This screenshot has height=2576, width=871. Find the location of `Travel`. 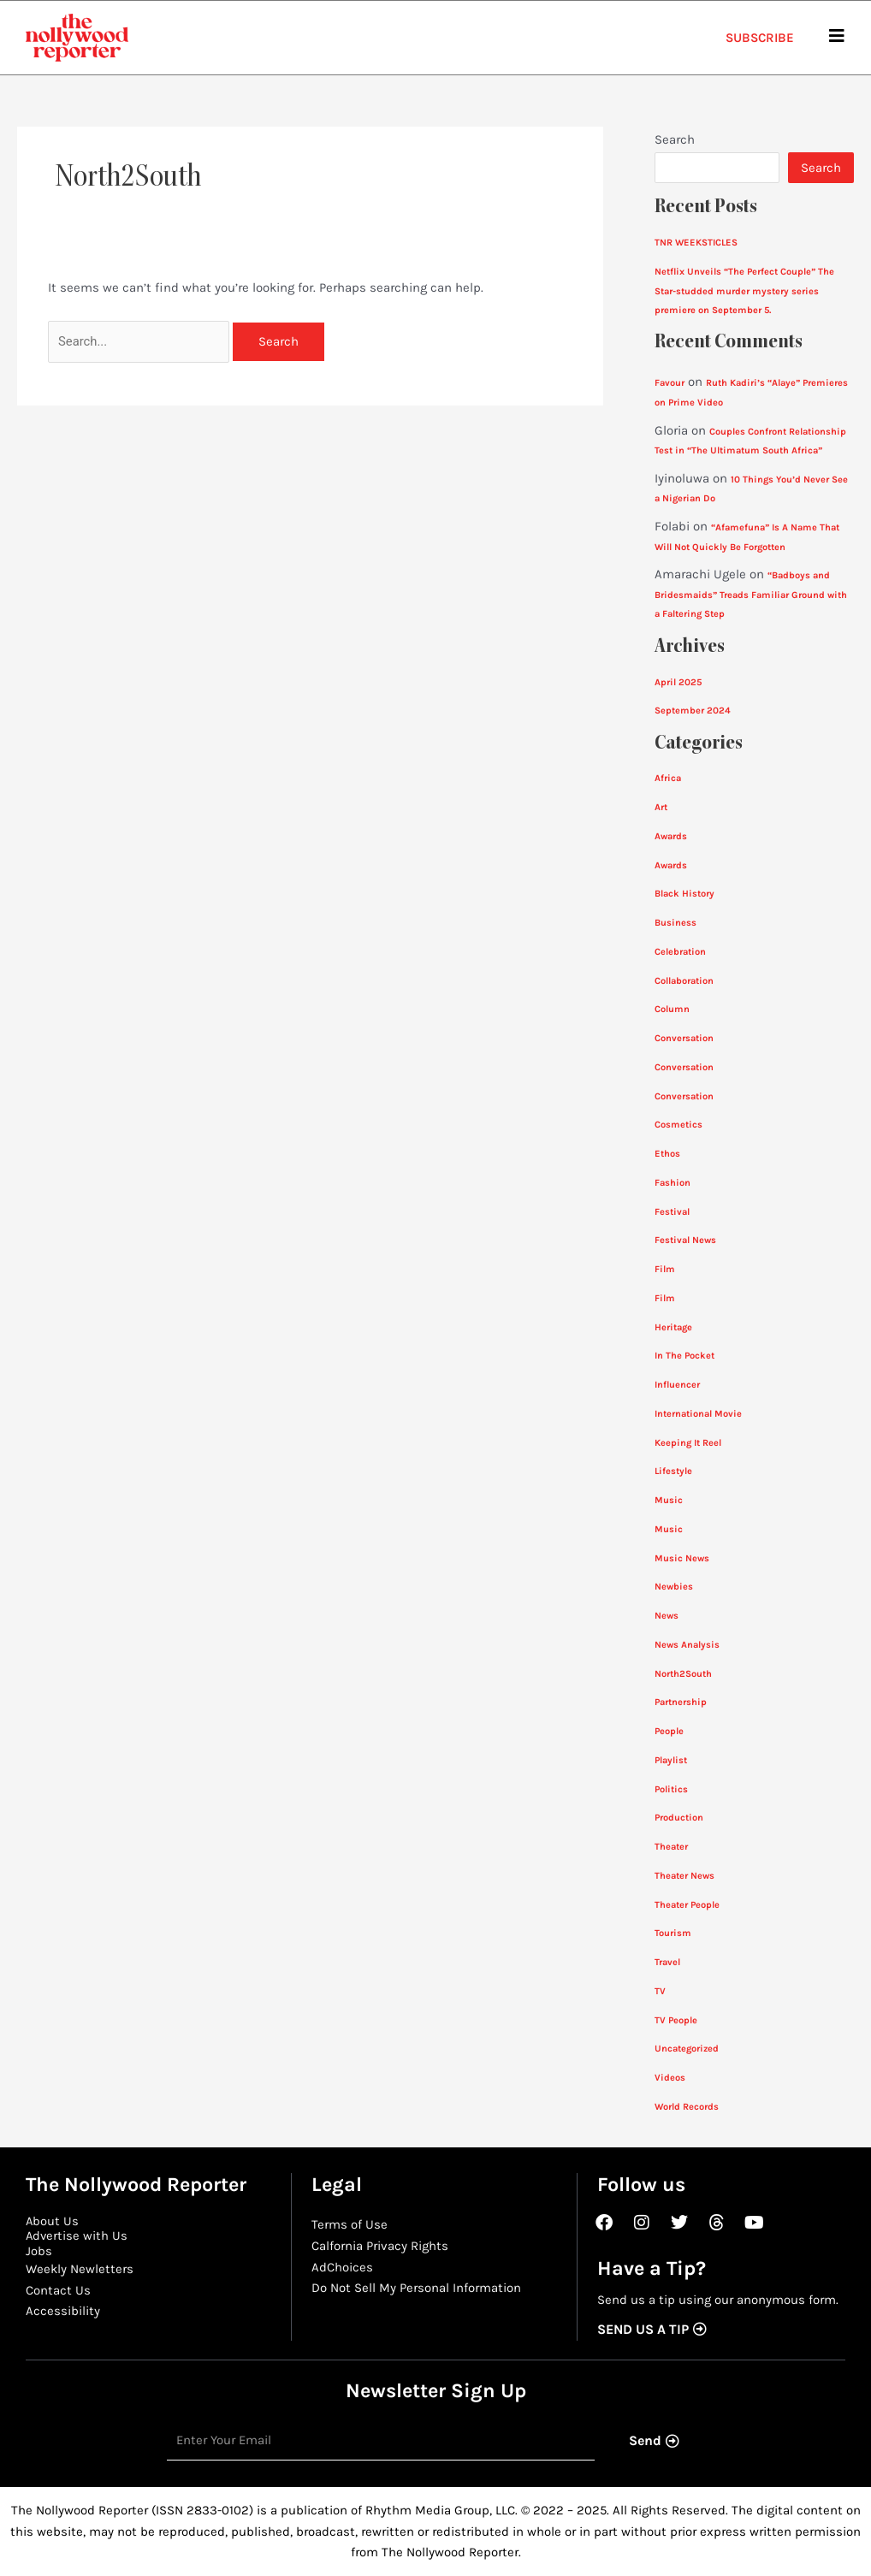

Travel is located at coordinates (668, 1962).